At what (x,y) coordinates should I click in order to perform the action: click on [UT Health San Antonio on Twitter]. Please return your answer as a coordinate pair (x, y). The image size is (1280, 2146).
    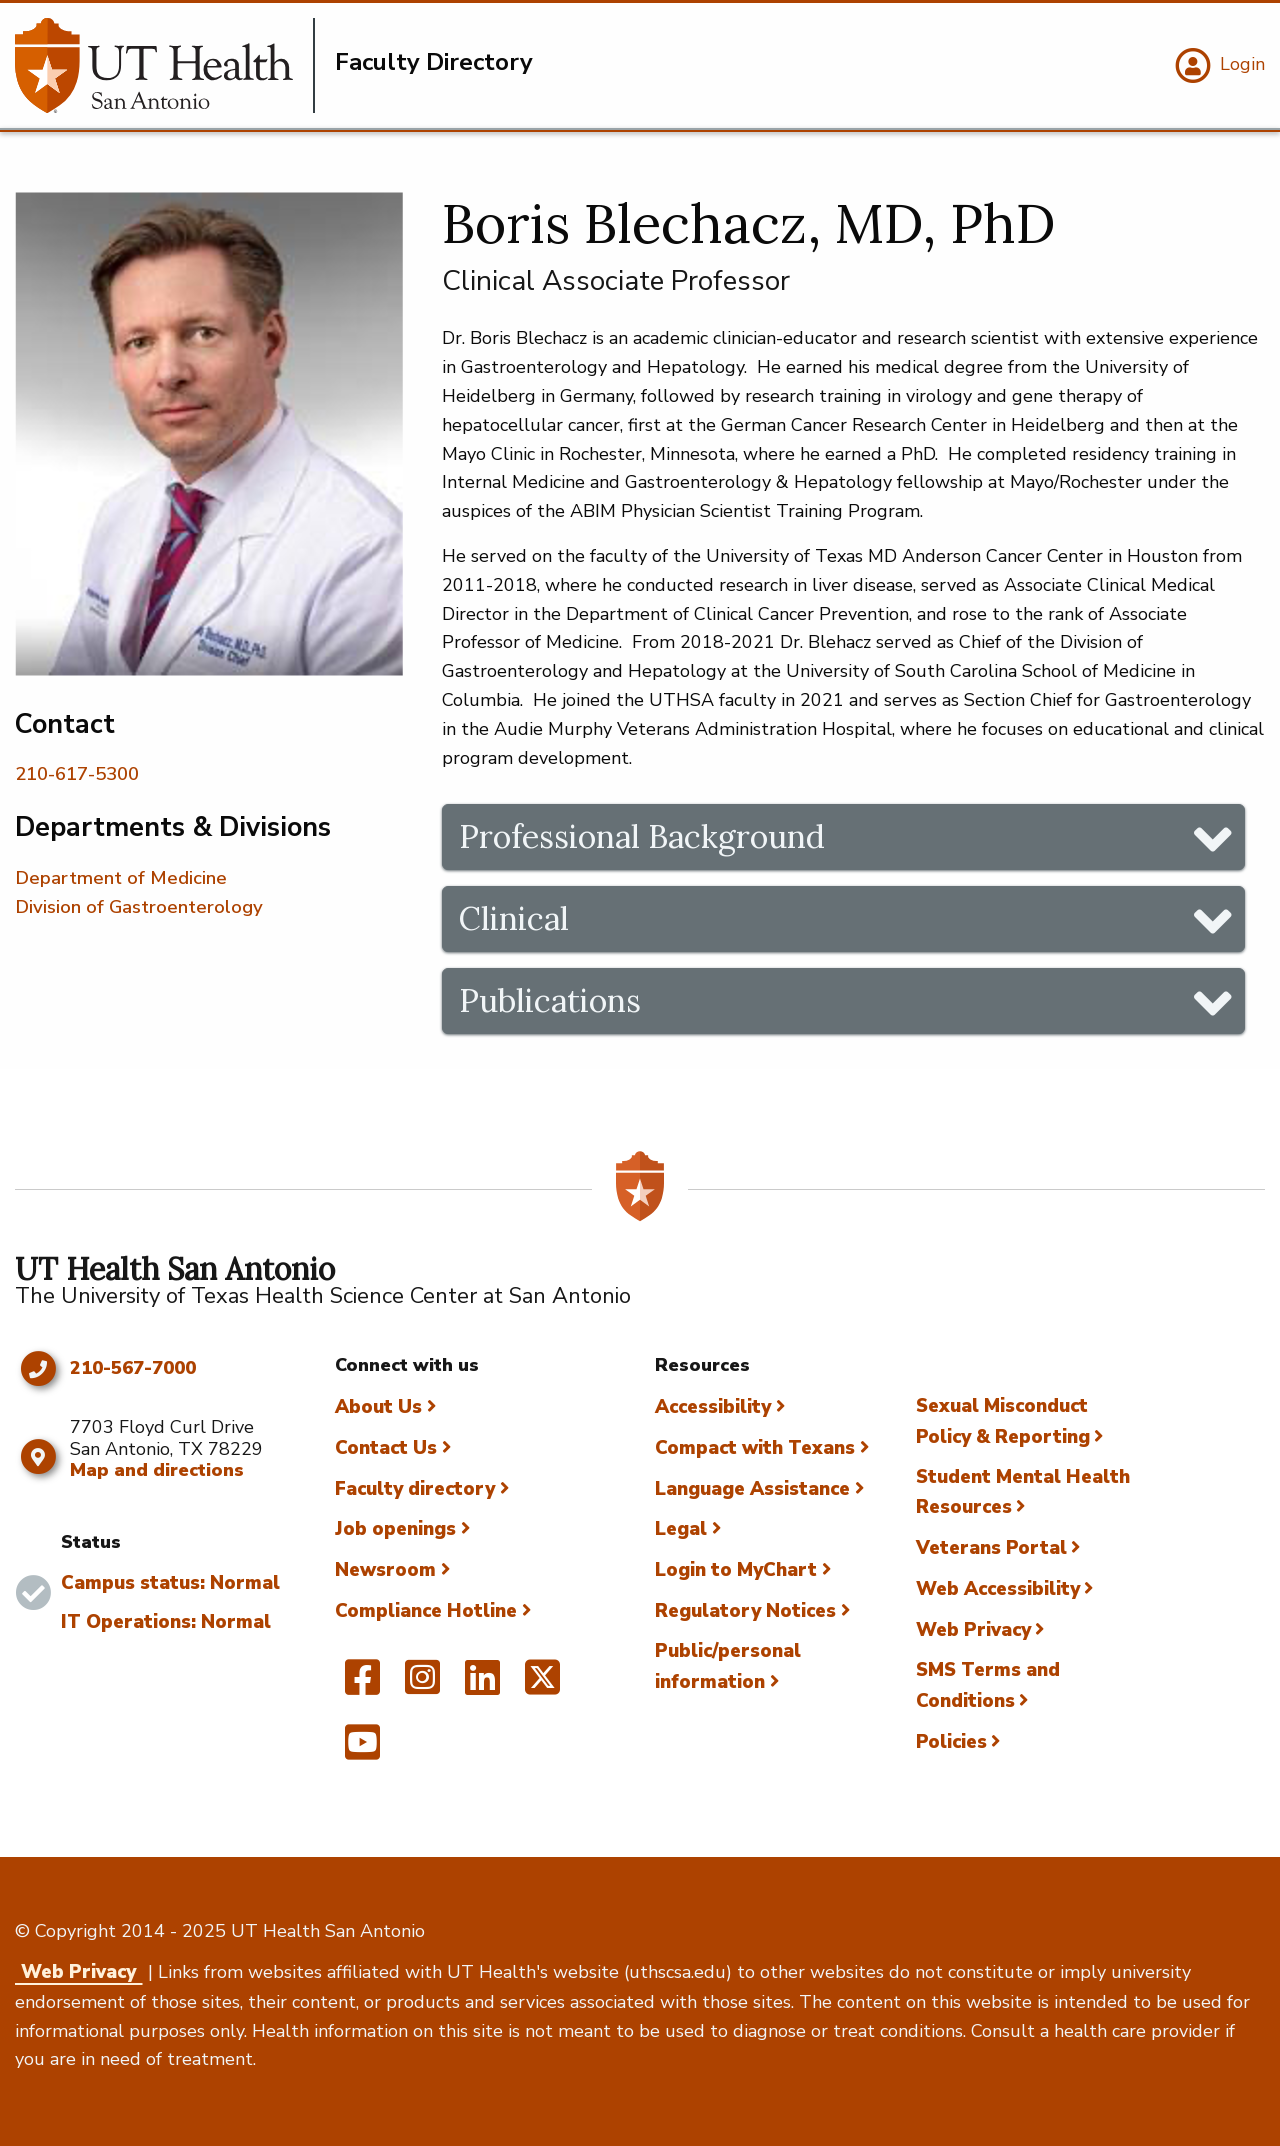
    Looking at the image, I should click on (542, 1686).